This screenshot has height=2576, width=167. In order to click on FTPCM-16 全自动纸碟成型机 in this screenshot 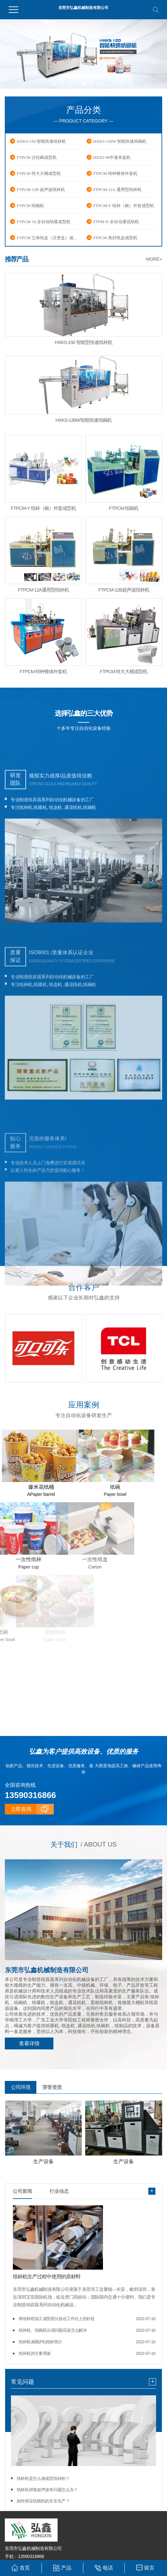, I will do `click(43, 221)`.